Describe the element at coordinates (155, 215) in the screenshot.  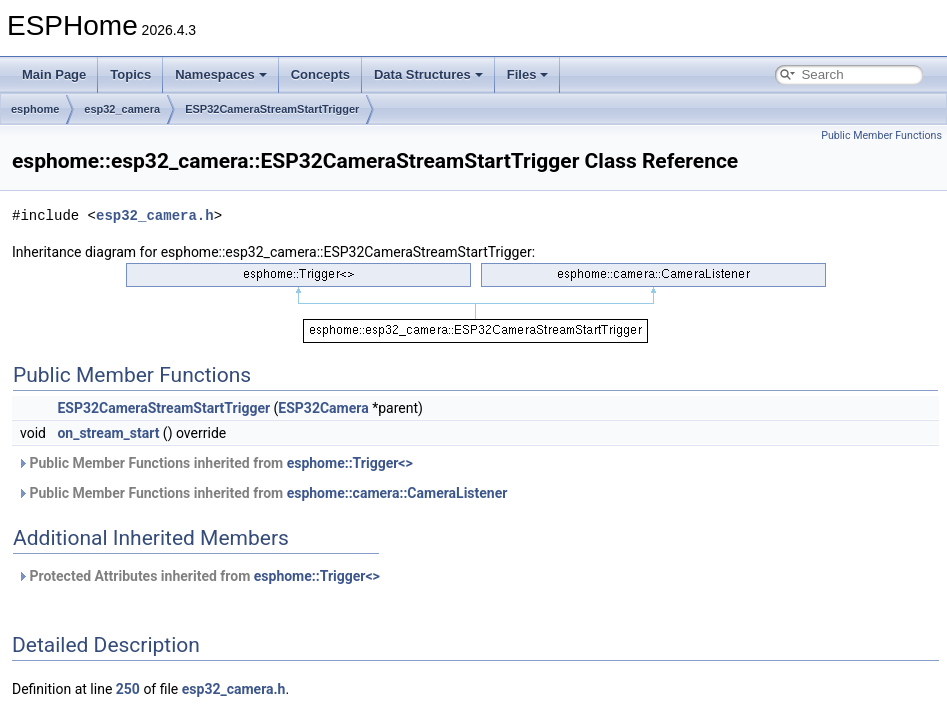
I see `esp32_camera.h` at that location.